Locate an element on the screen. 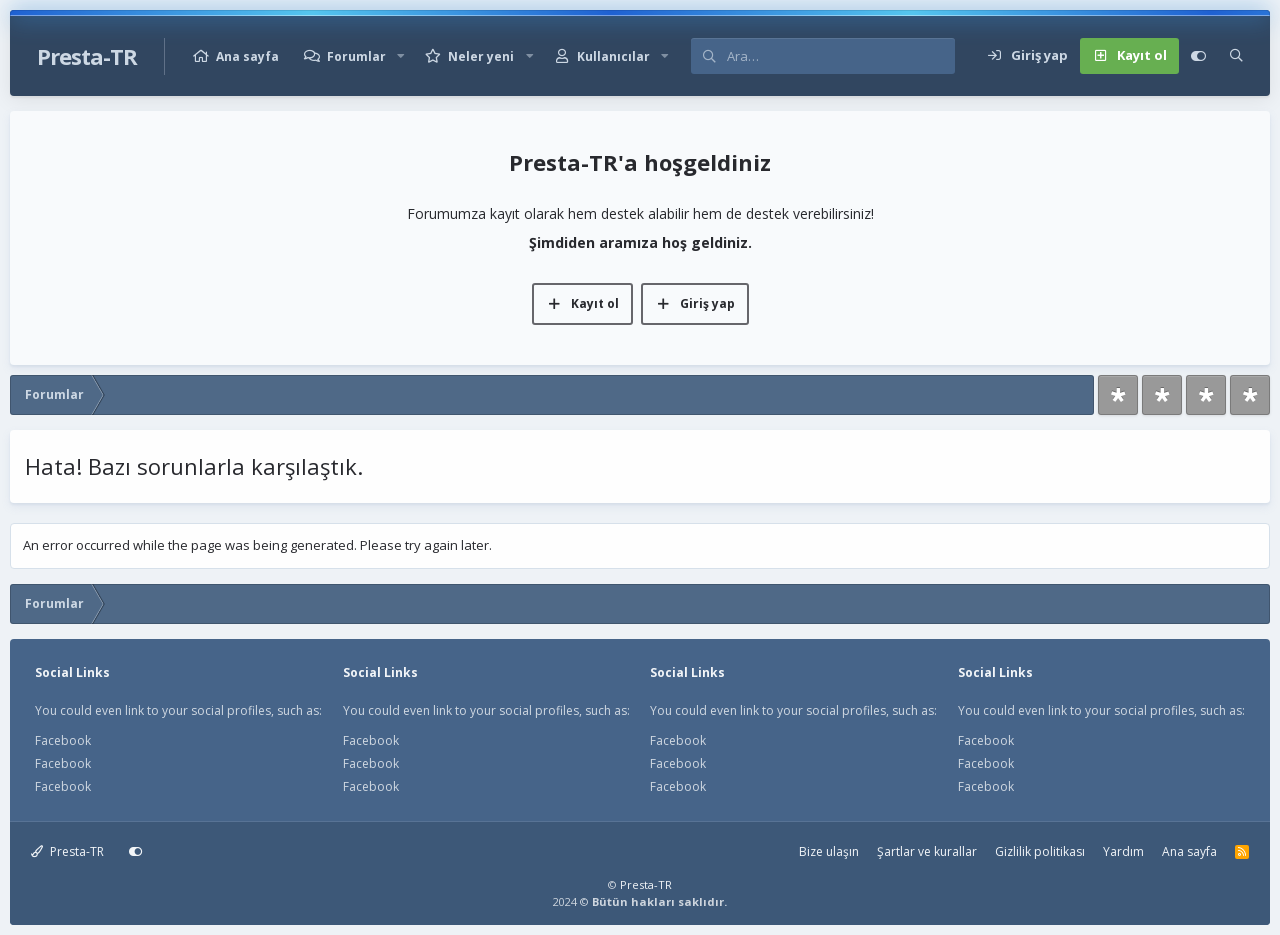 This screenshot has height=935, width=1280. Kullanıcılar is located at coordinates (613, 56).